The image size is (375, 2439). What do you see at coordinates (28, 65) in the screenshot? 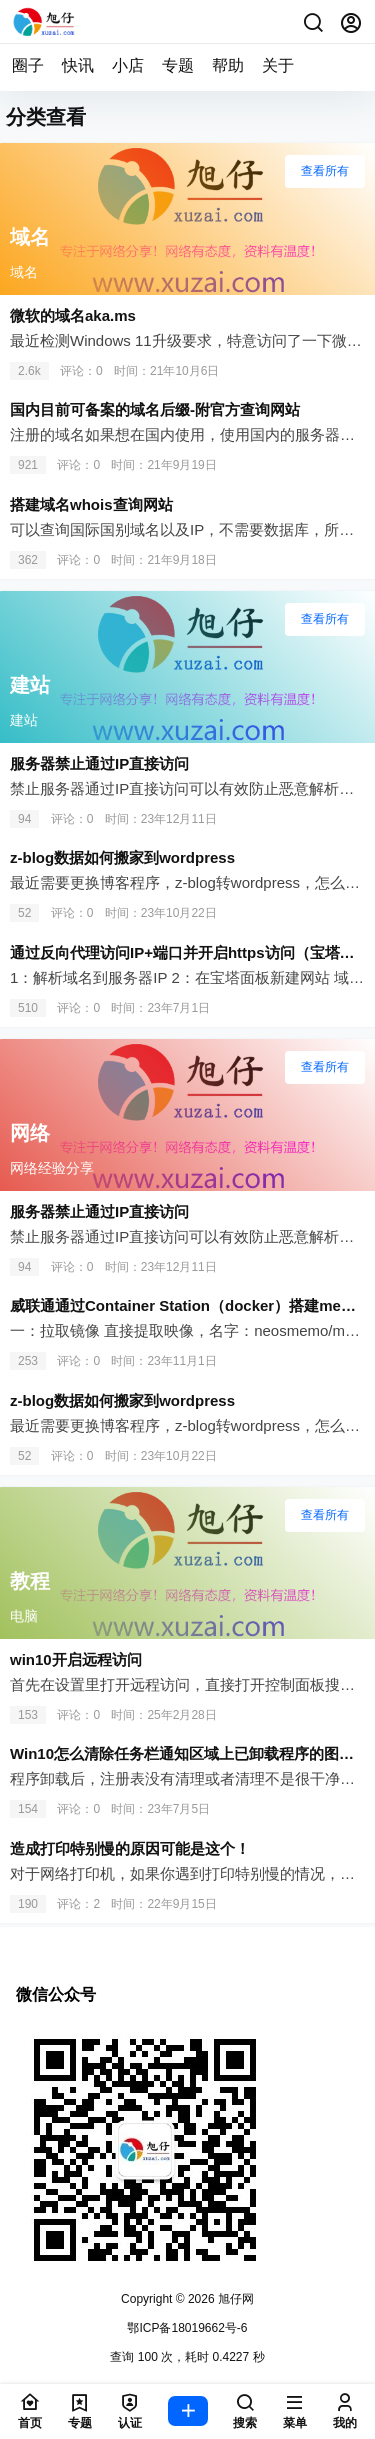
I see `圈子` at bounding box center [28, 65].